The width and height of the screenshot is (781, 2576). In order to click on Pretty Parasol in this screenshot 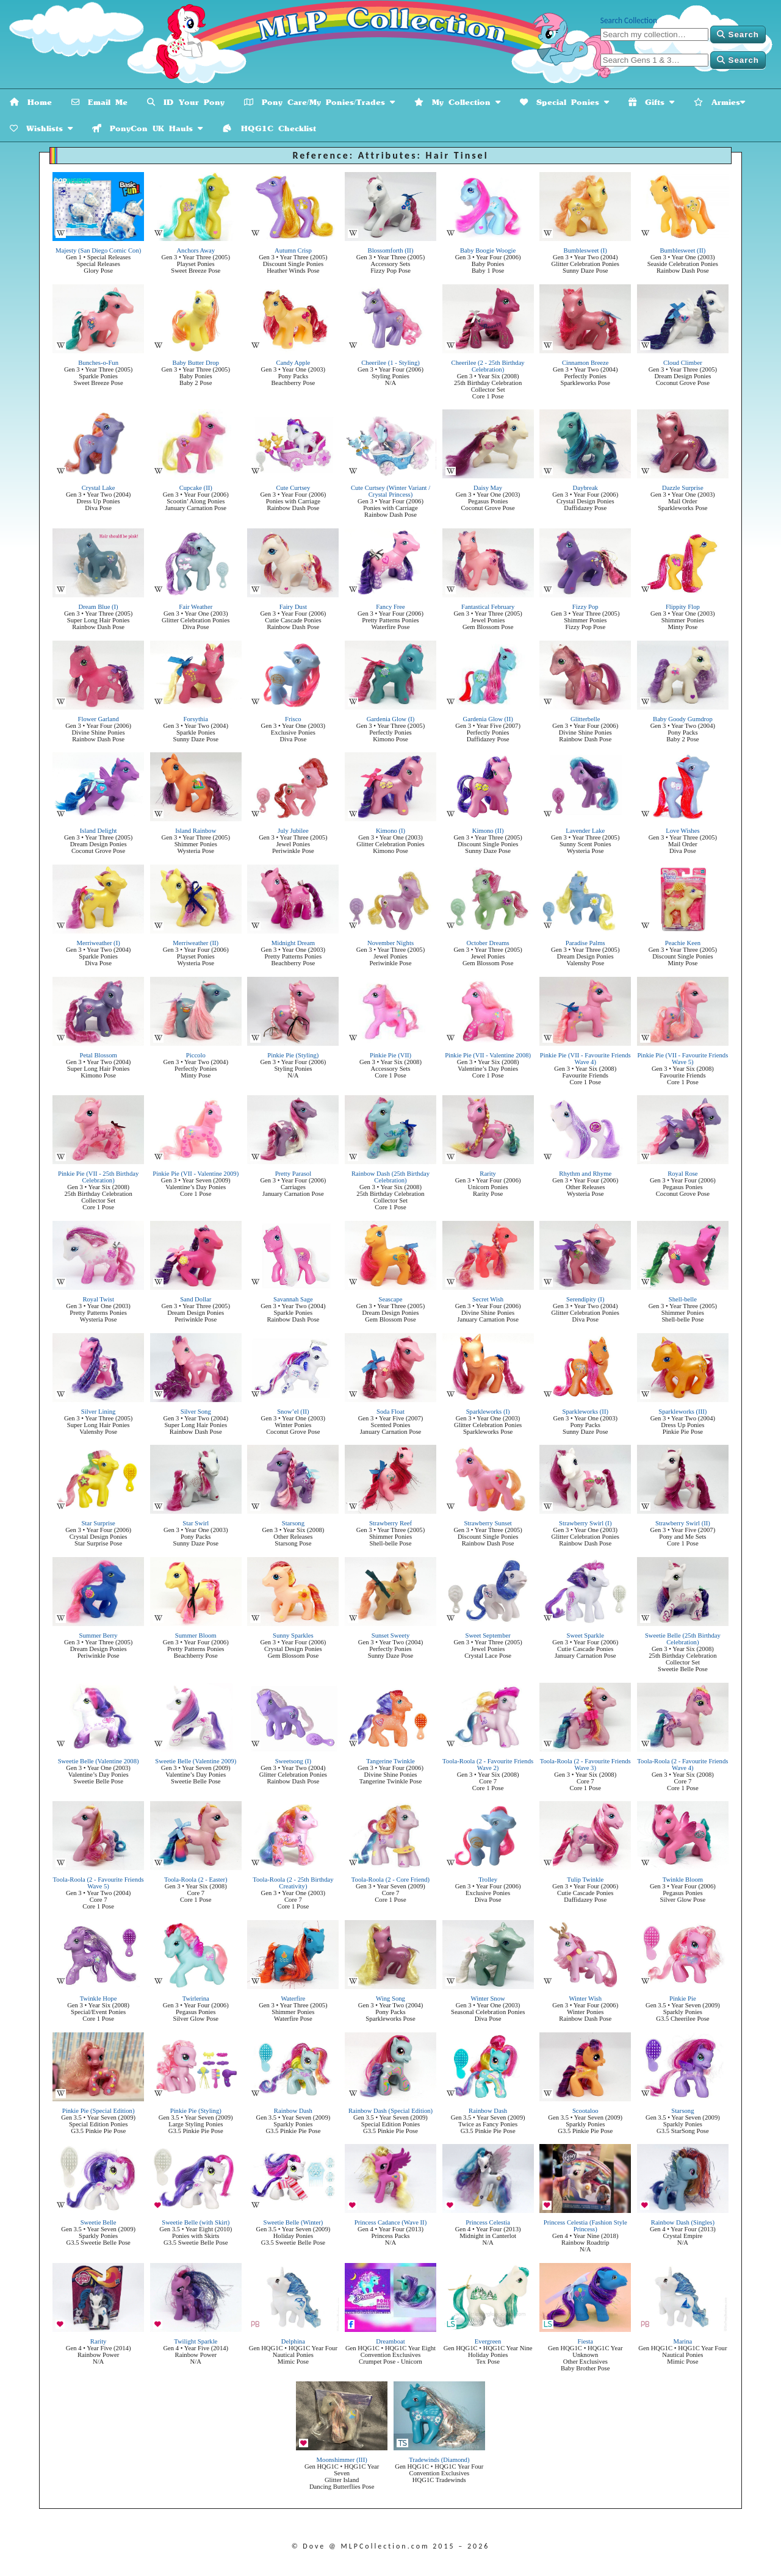, I will do `click(293, 1173)`.